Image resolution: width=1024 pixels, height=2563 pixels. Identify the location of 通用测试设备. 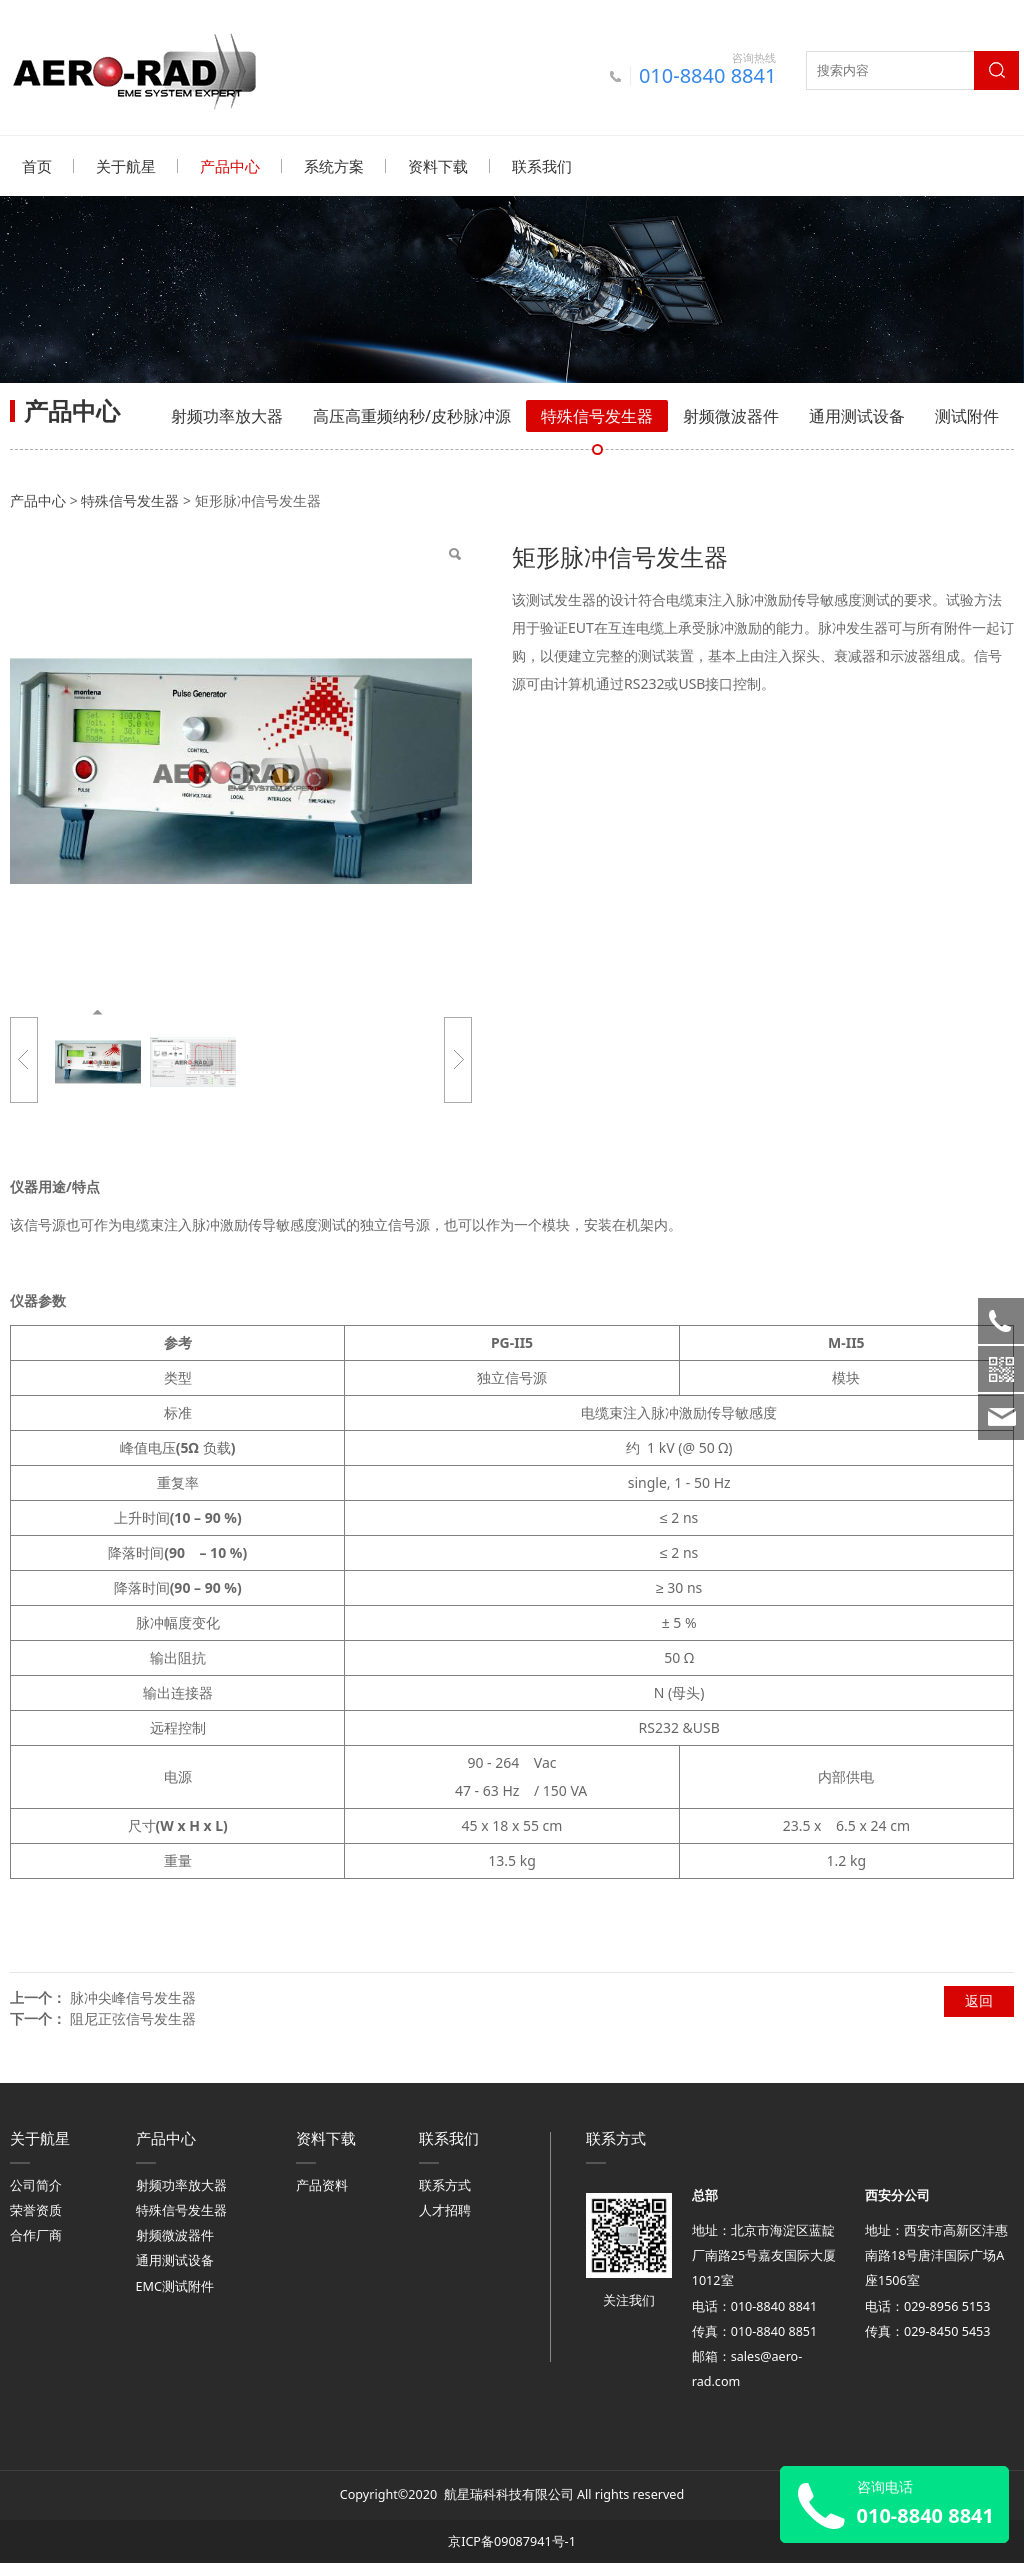
(857, 415).